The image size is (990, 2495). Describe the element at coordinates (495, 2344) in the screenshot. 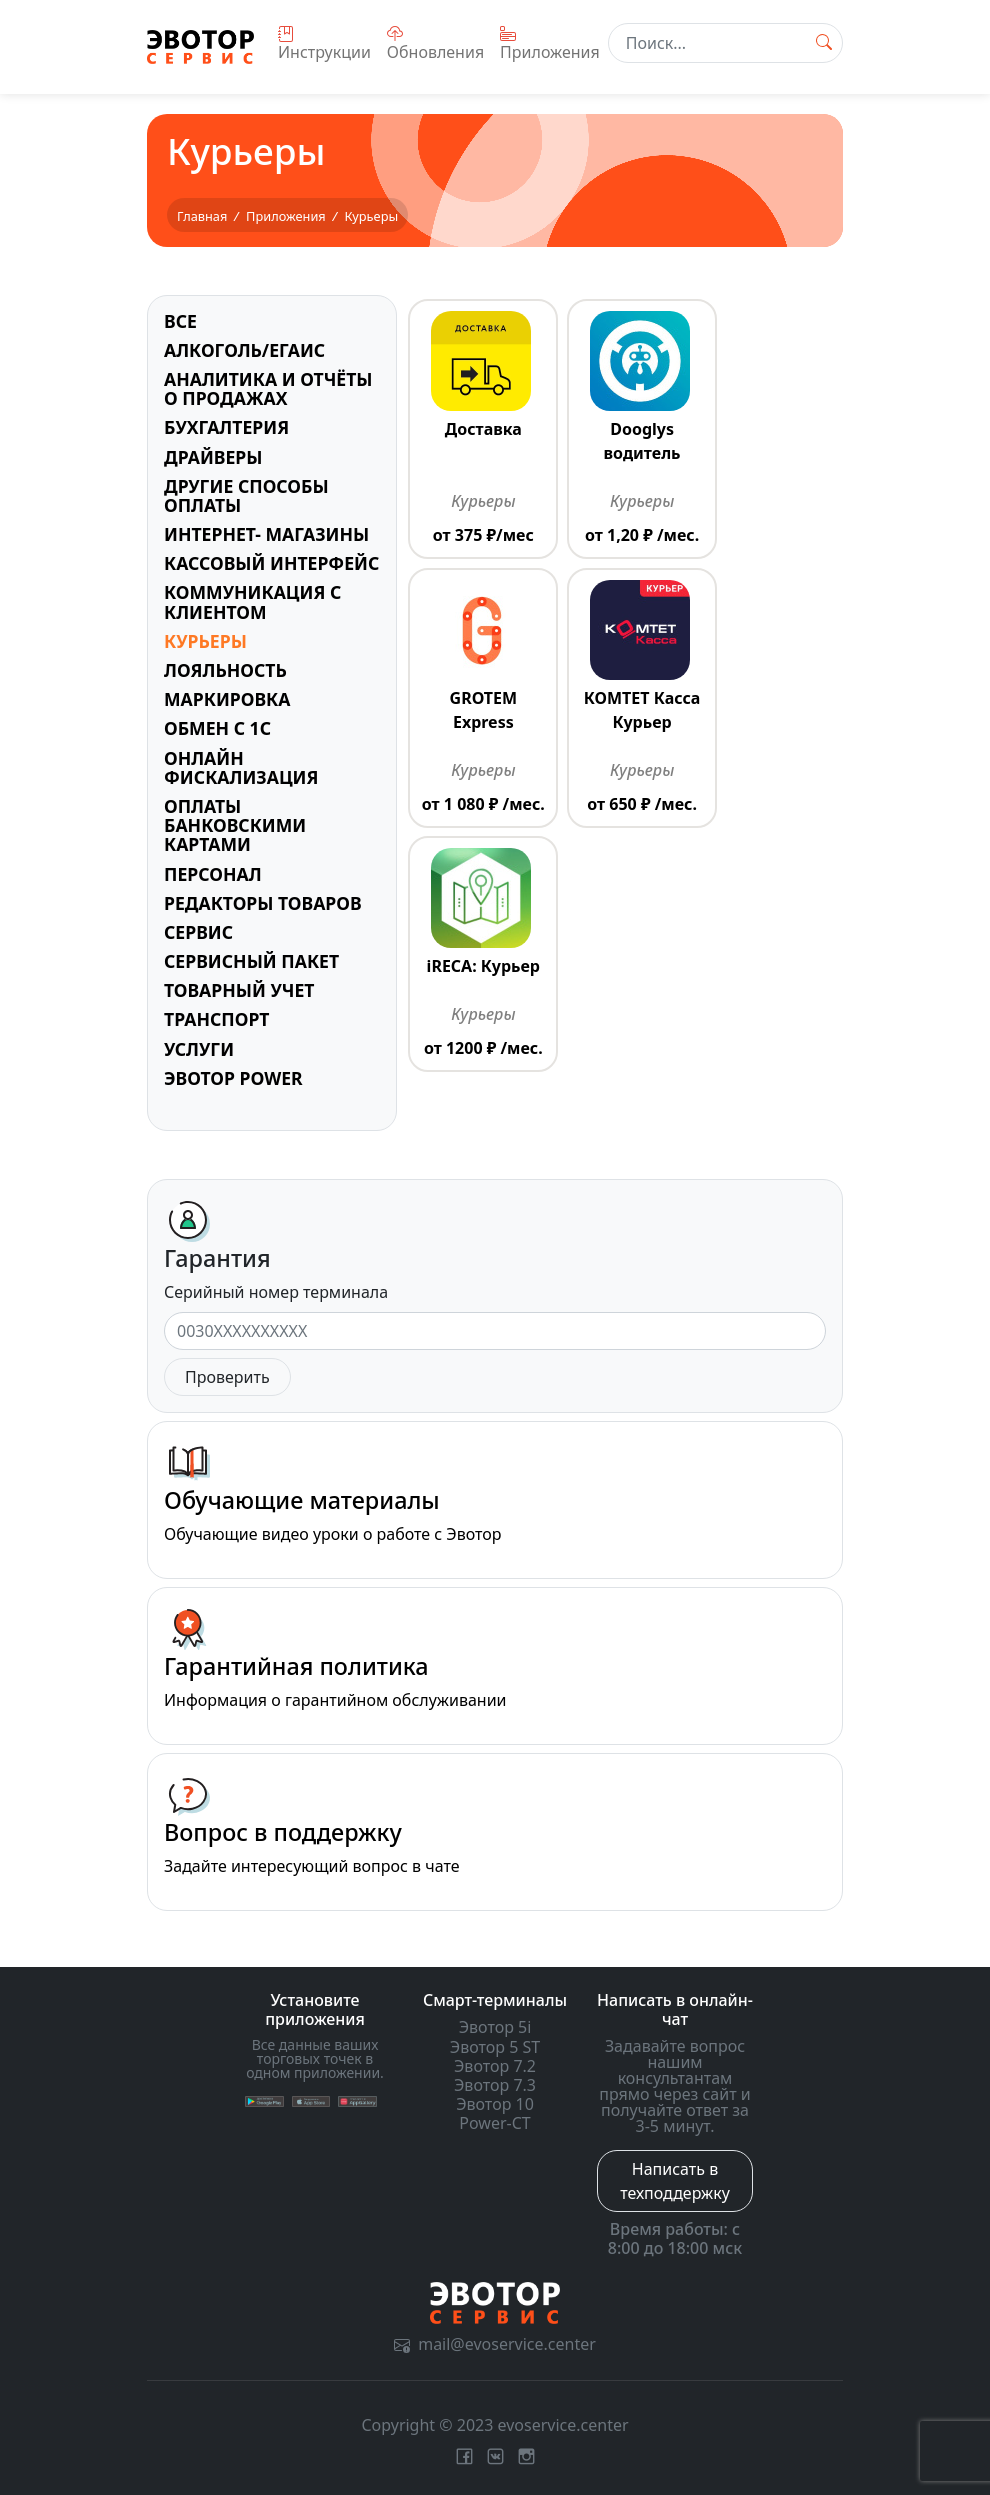

I see `mail@evoservice.center` at that location.